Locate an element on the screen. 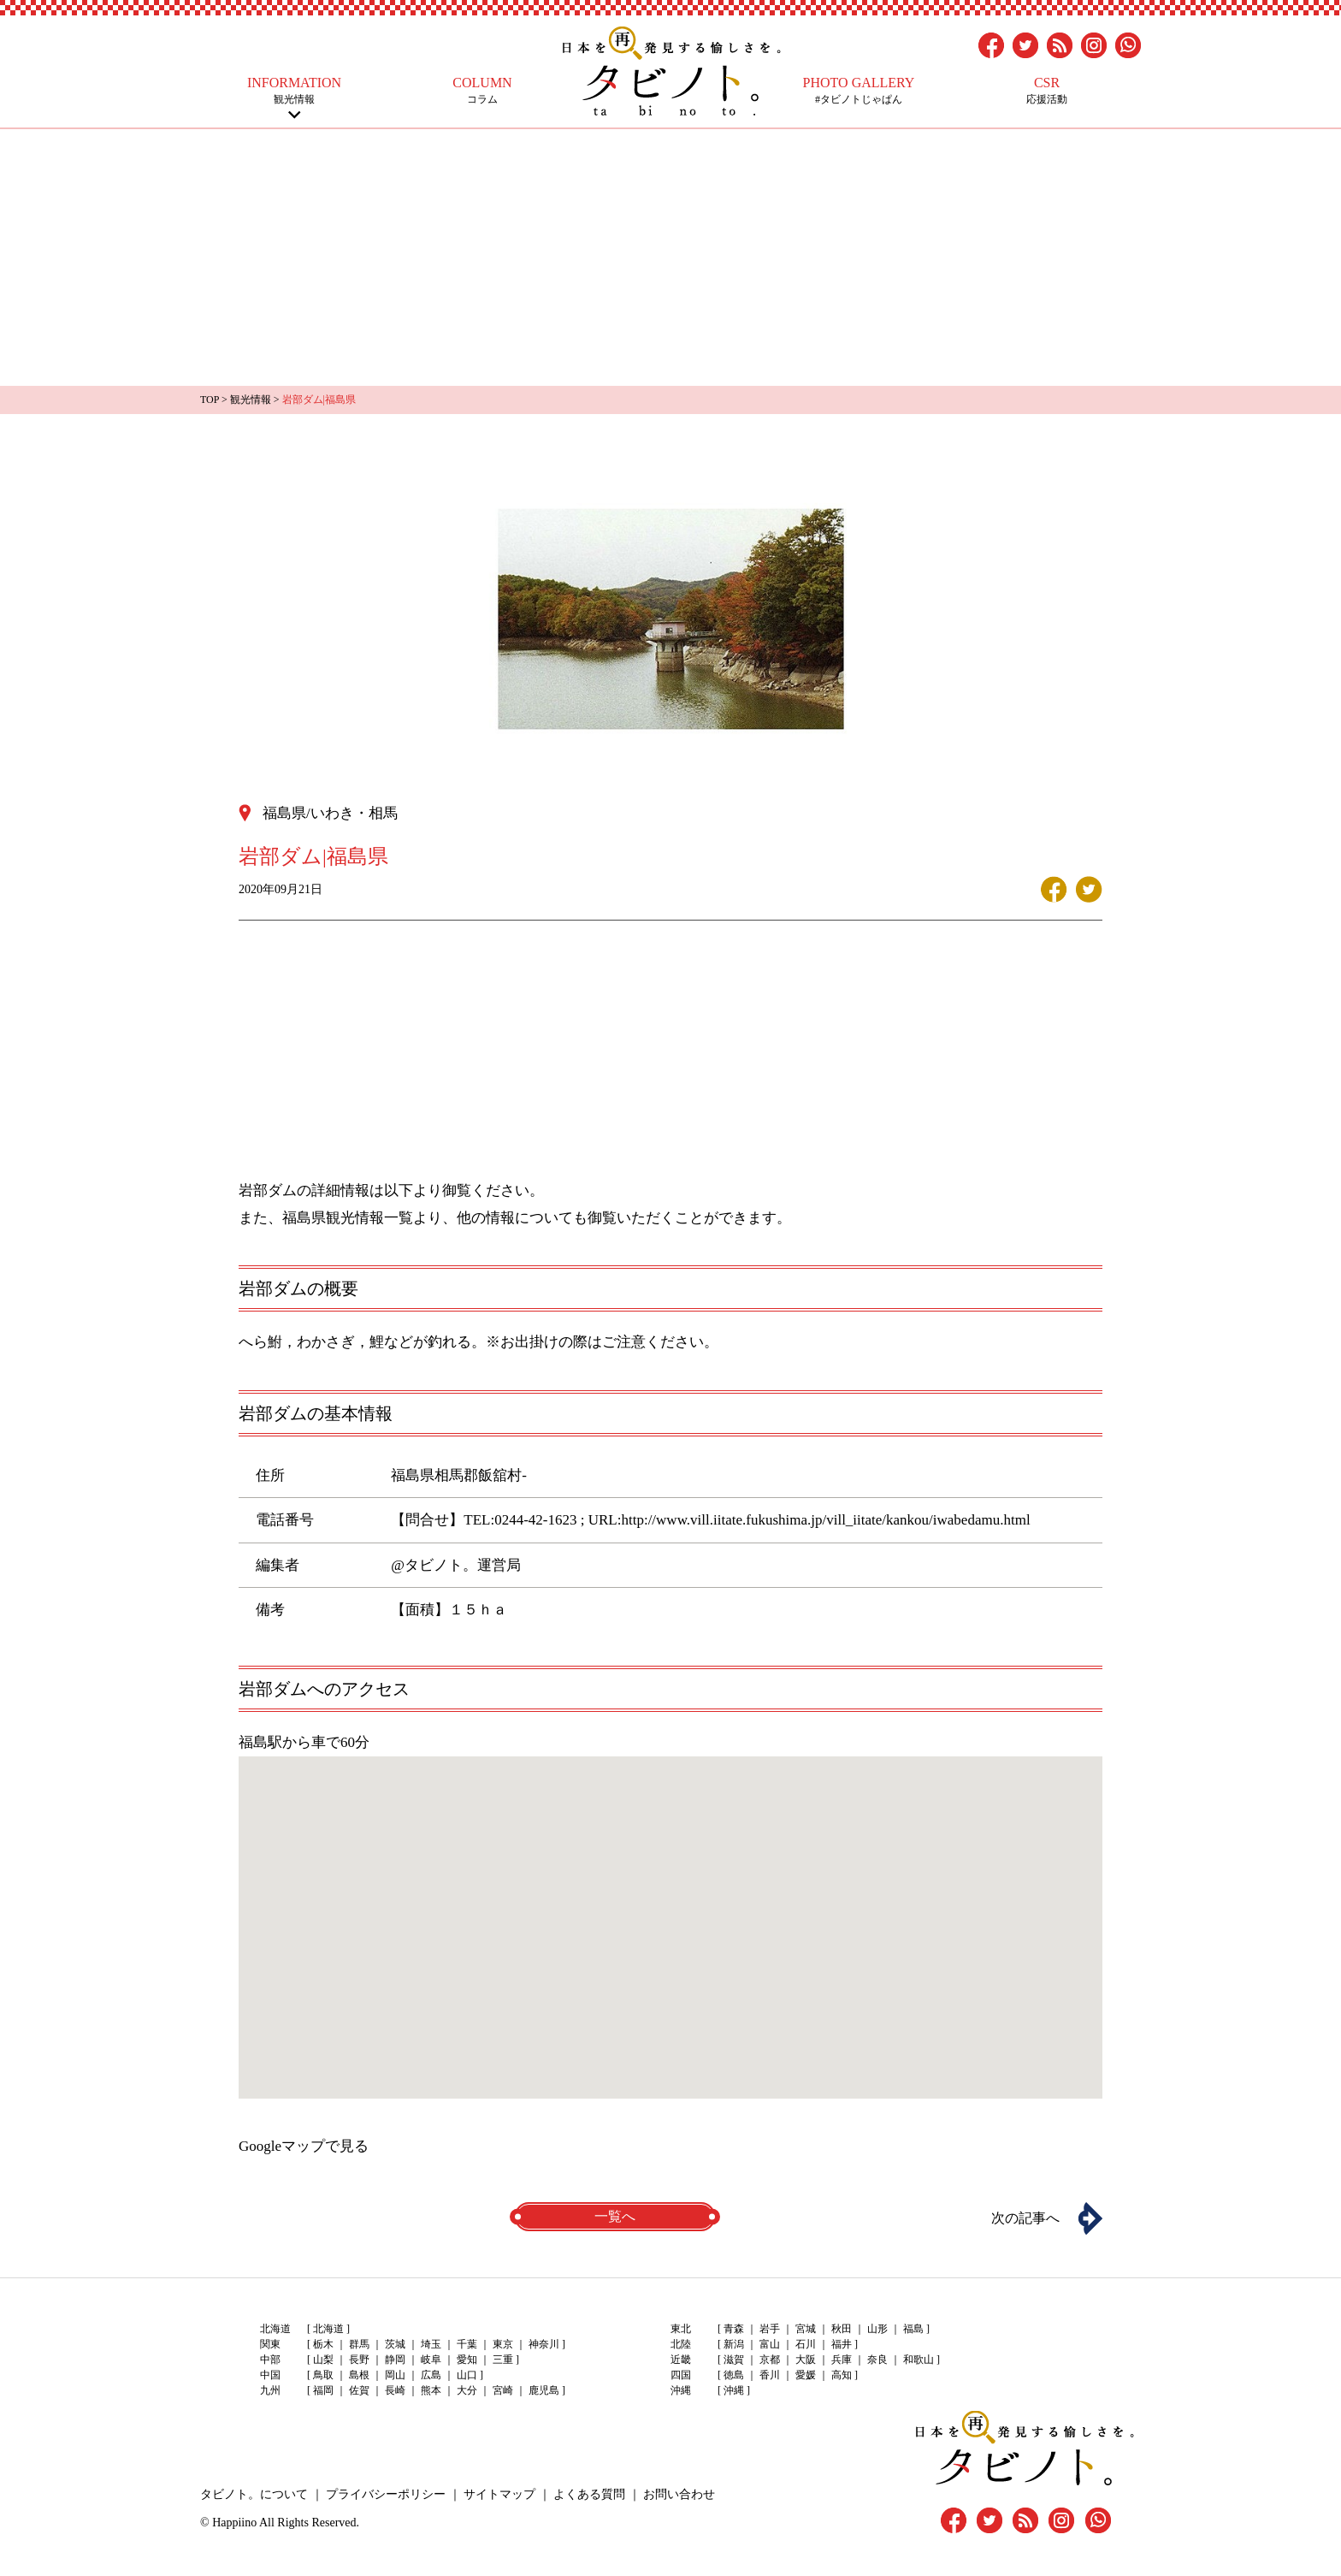 This screenshot has width=1341, height=2576. 広島 is located at coordinates (431, 2375).